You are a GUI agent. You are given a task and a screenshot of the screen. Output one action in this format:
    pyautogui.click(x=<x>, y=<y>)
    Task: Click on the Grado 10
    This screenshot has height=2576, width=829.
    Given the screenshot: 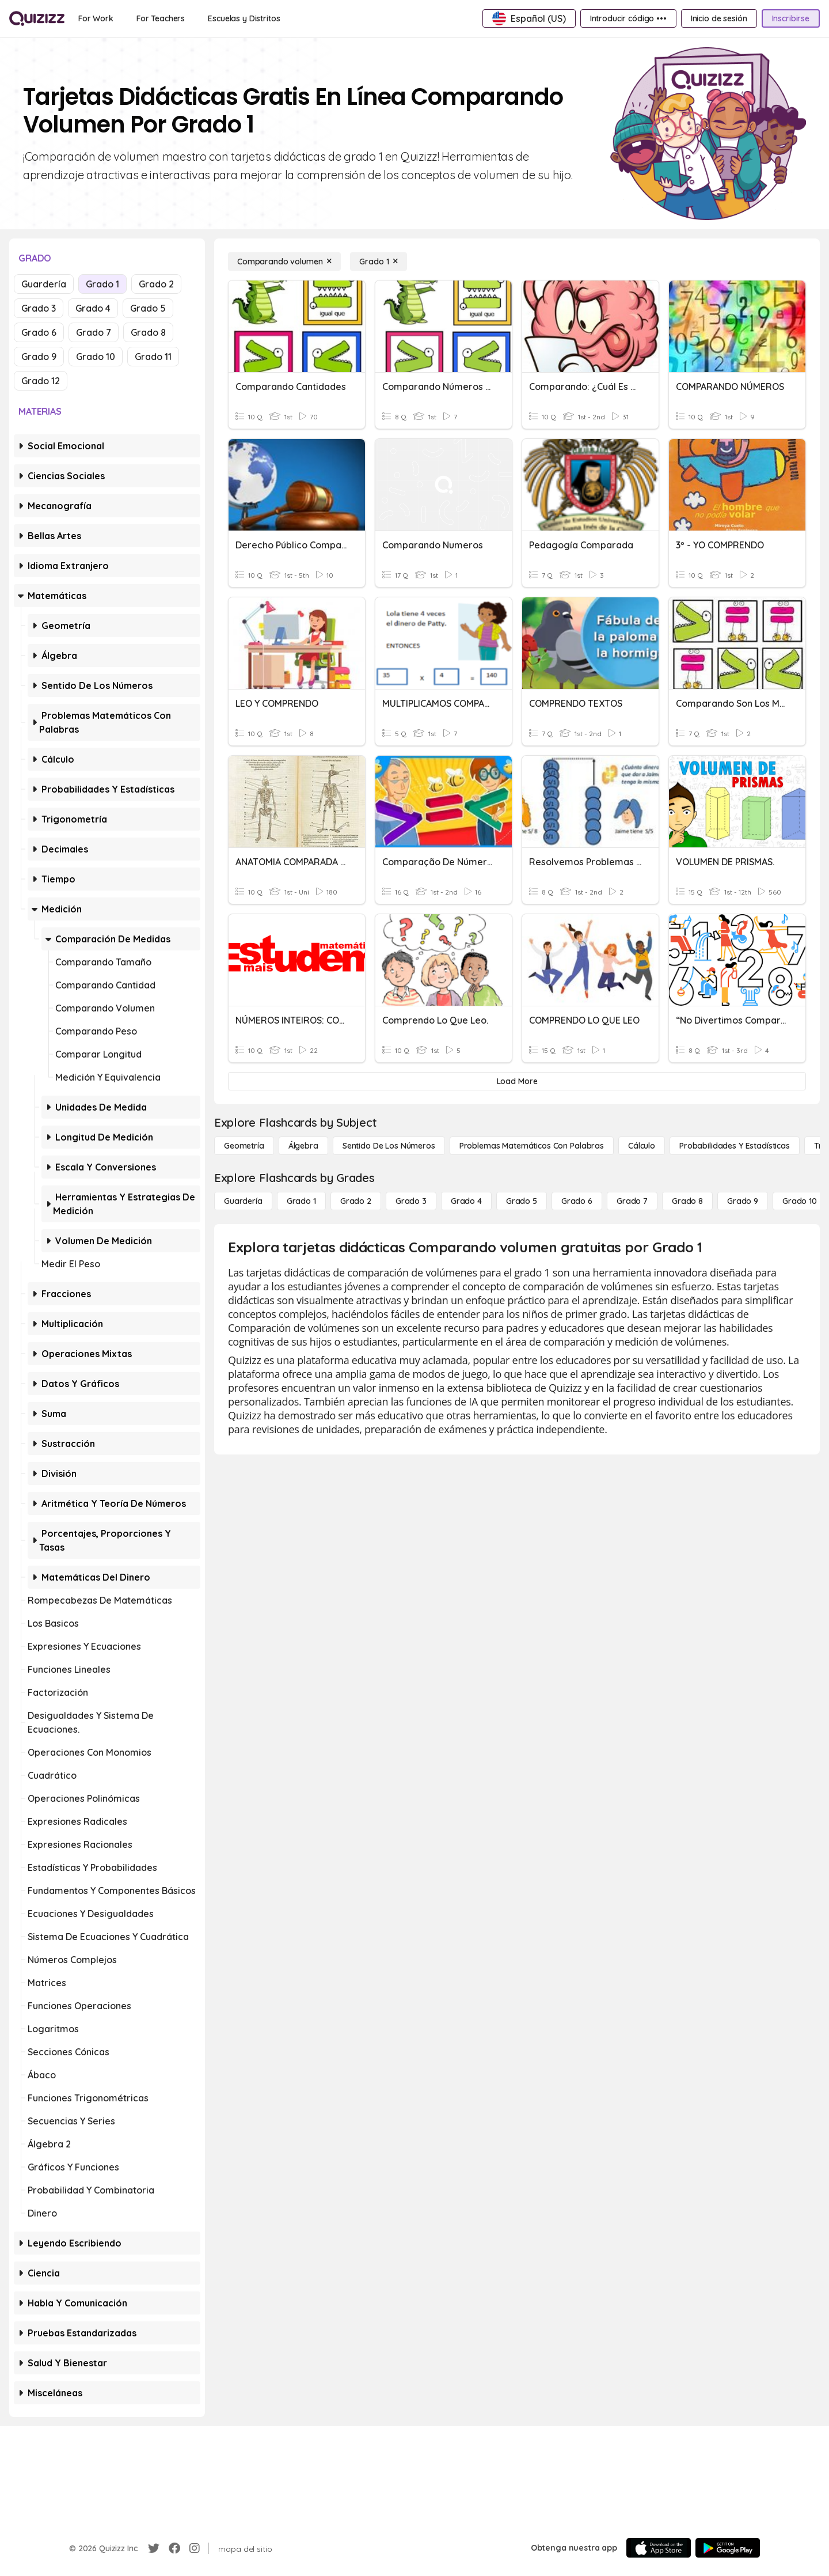 What is the action you would take?
    pyautogui.click(x=95, y=356)
    